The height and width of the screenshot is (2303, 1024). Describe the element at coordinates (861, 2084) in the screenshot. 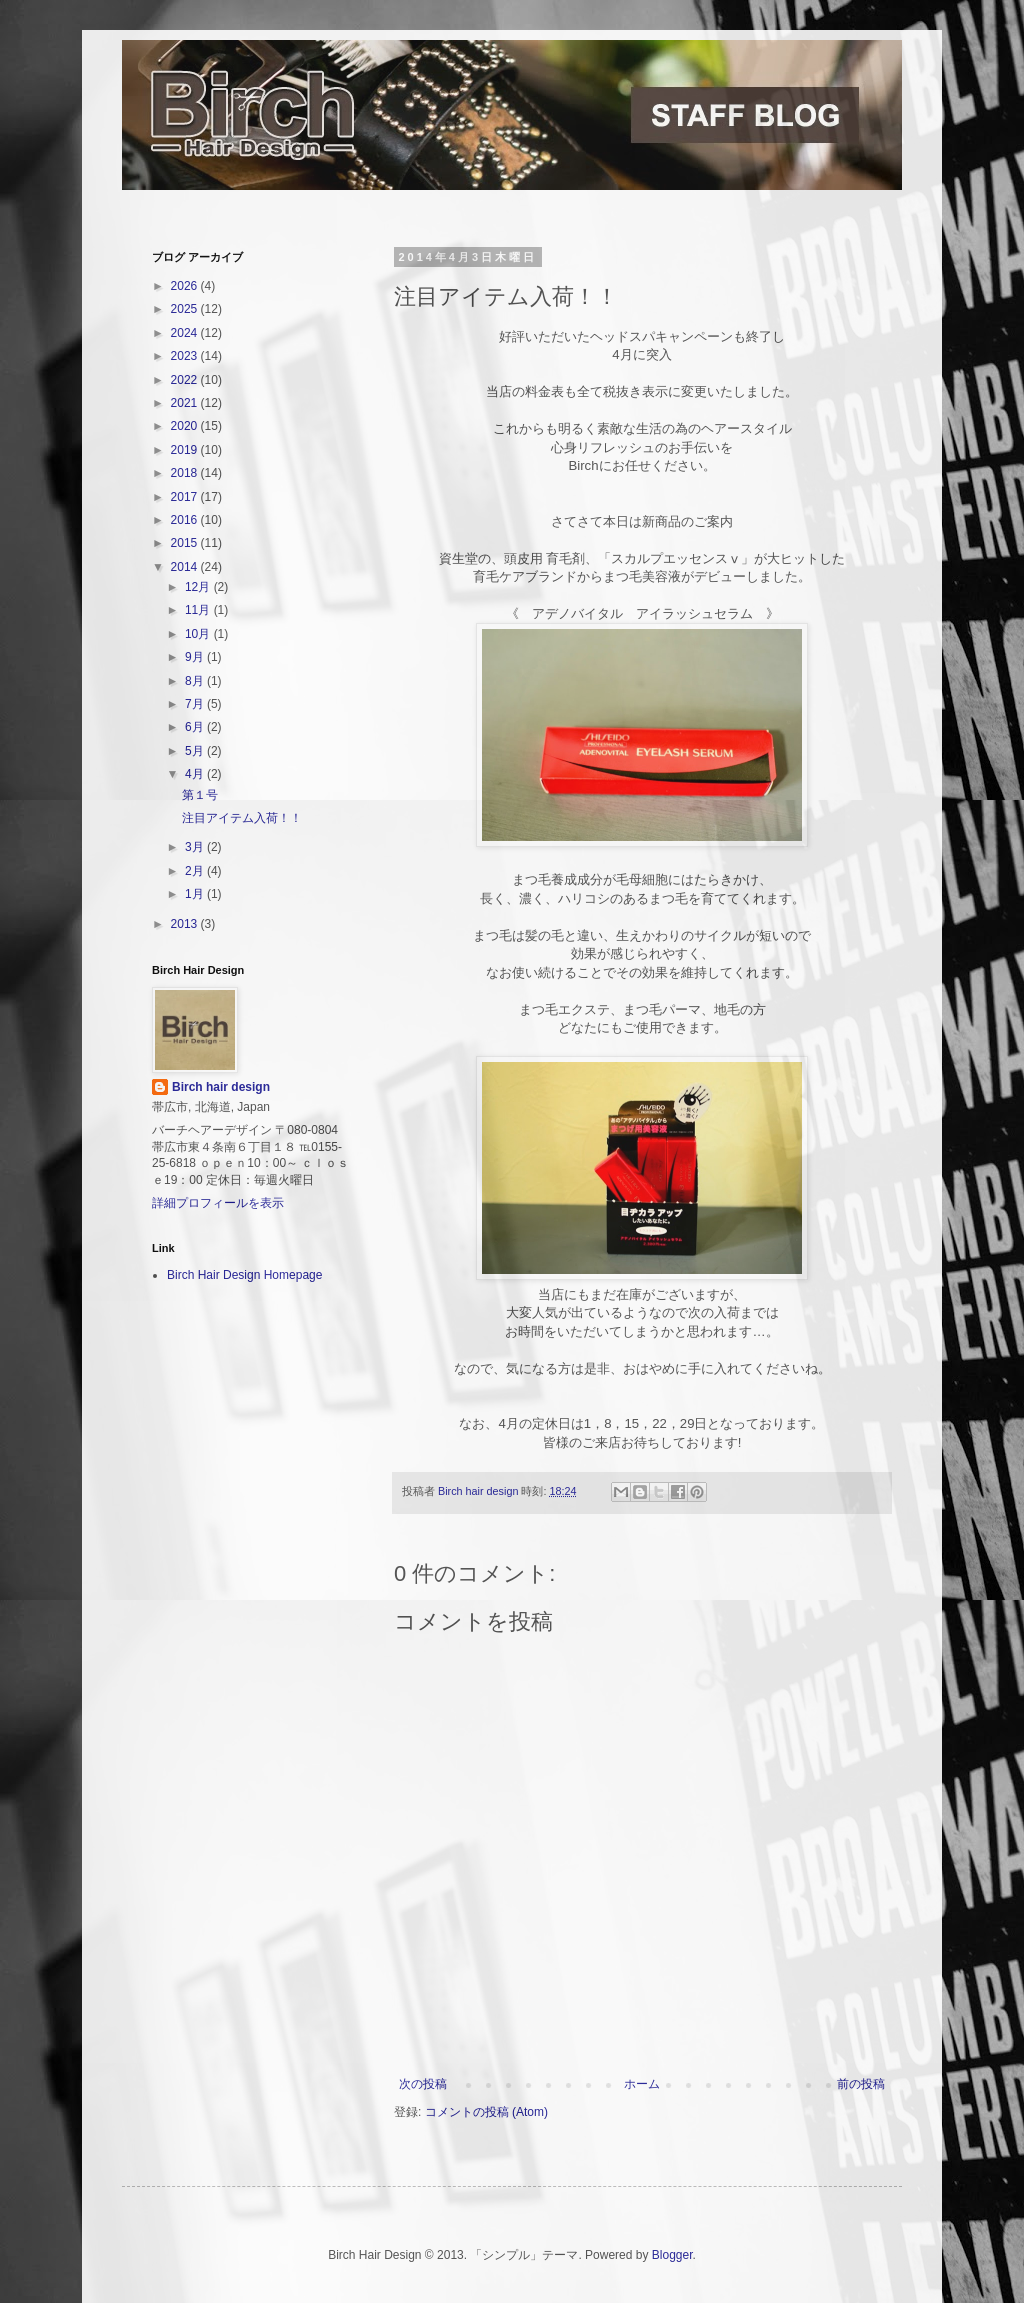

I see `前の投稿` at that location.